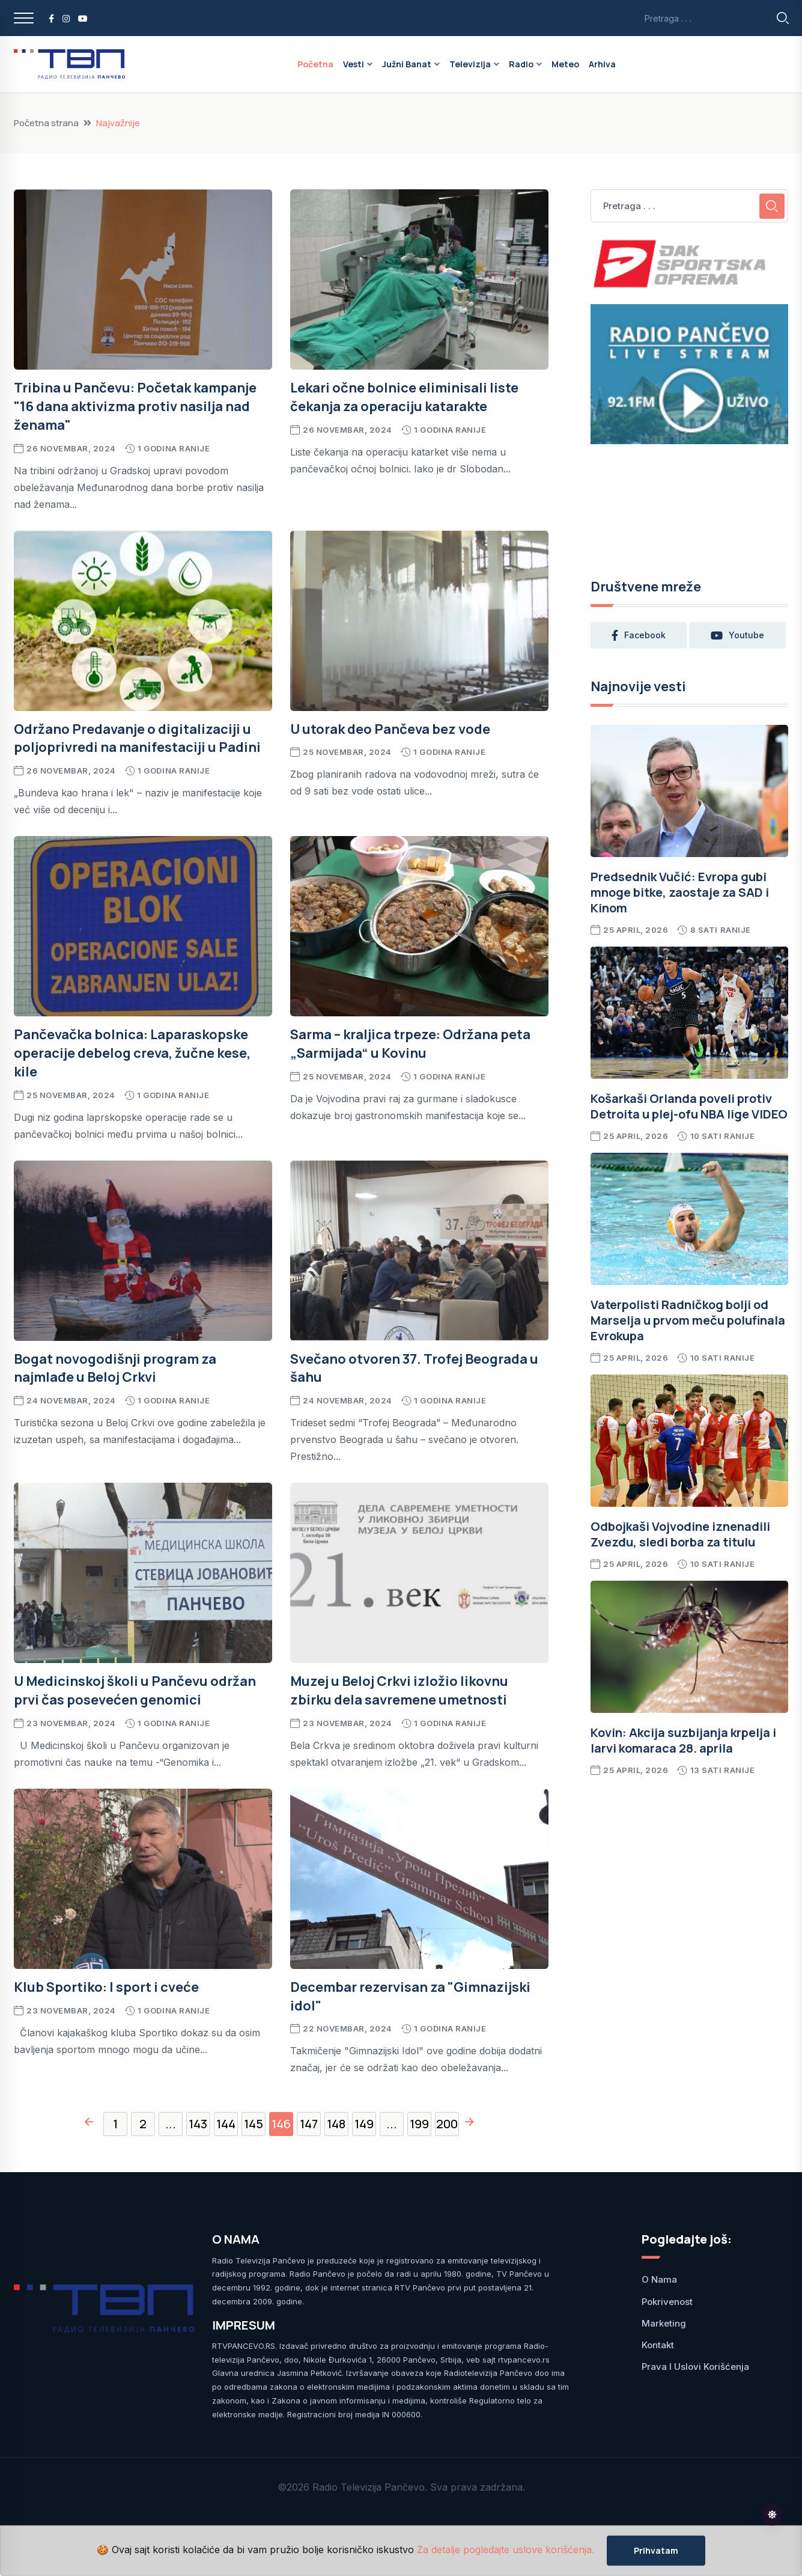  What do you see at coordinates (738, 635) in the screenshot?
I see `youtube` at bounding box center [738, 635].